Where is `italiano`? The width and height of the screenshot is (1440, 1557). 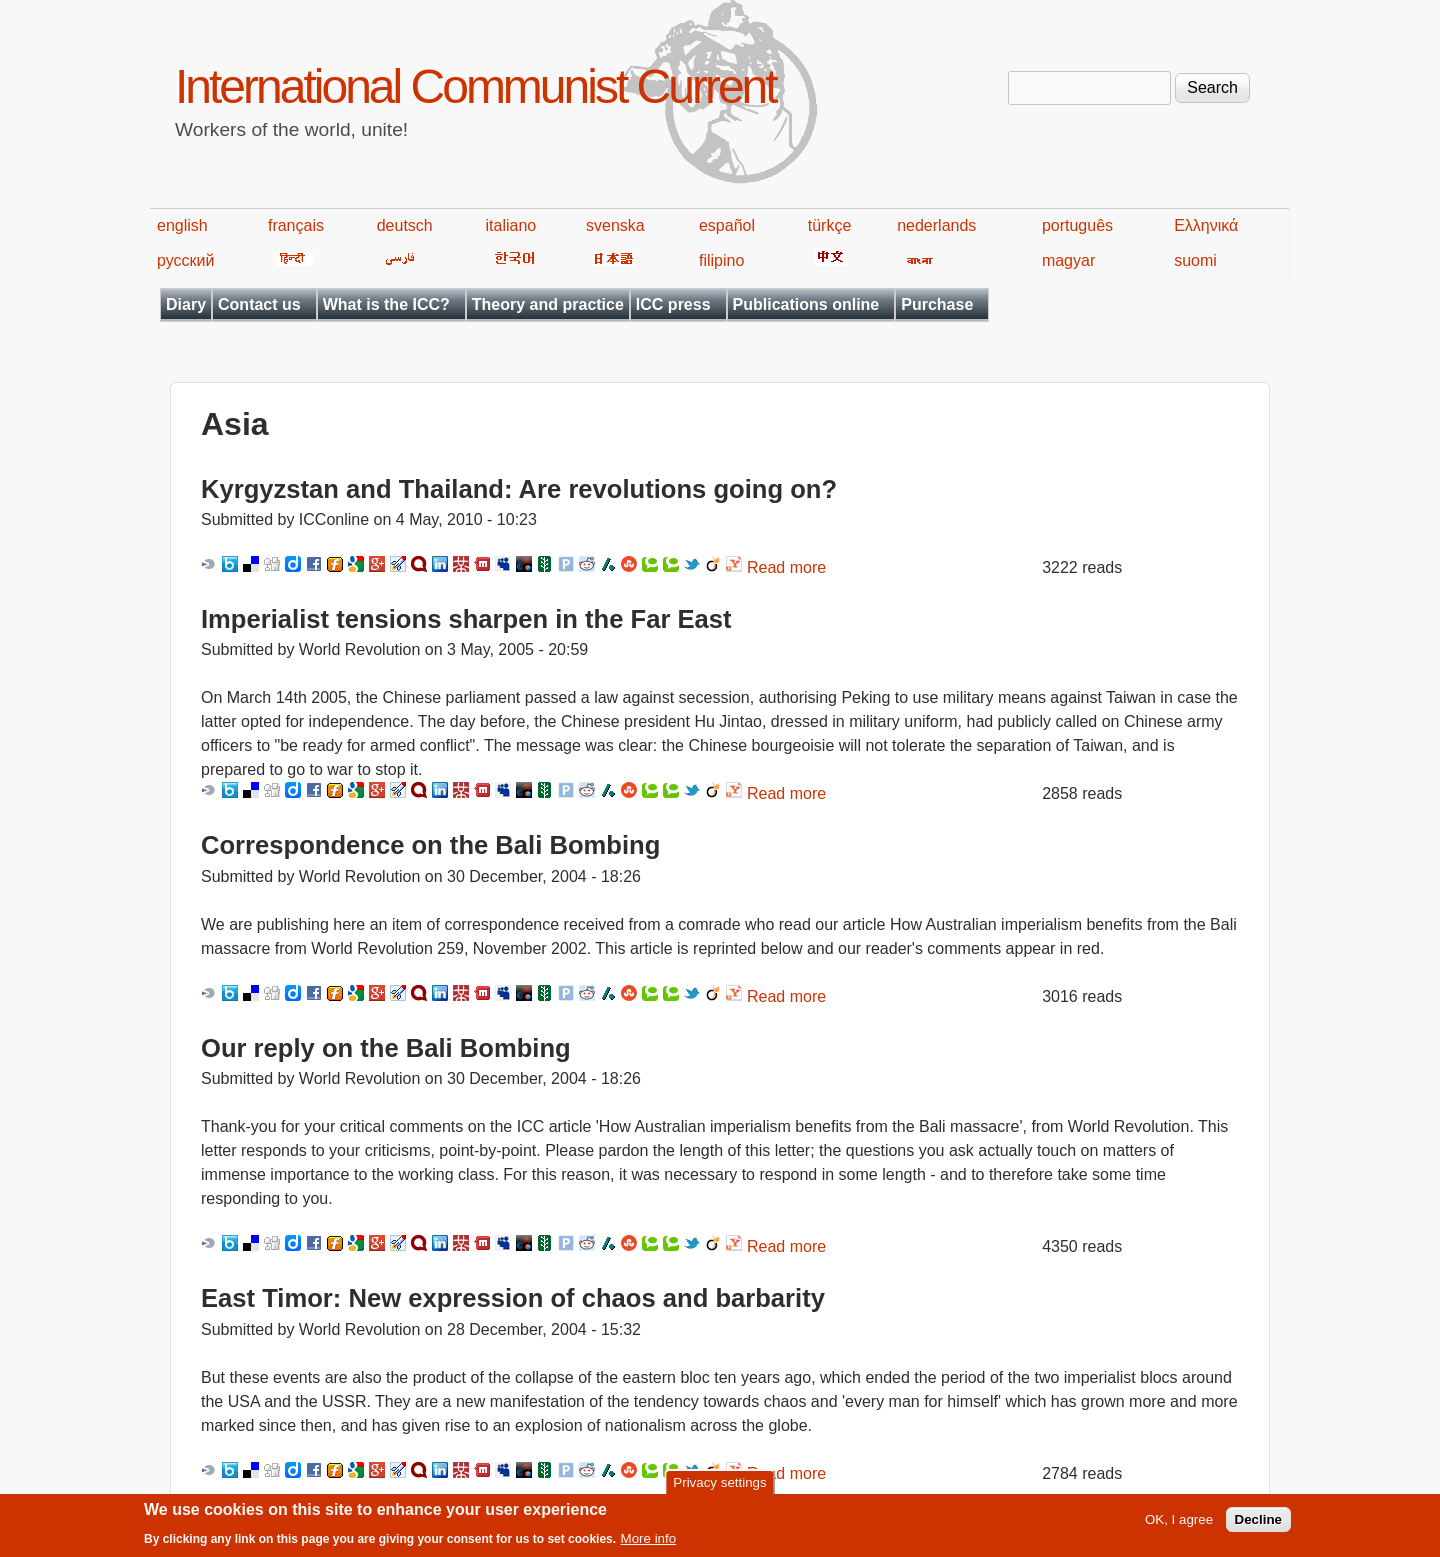 italiano is located at coordinates (511, 225).